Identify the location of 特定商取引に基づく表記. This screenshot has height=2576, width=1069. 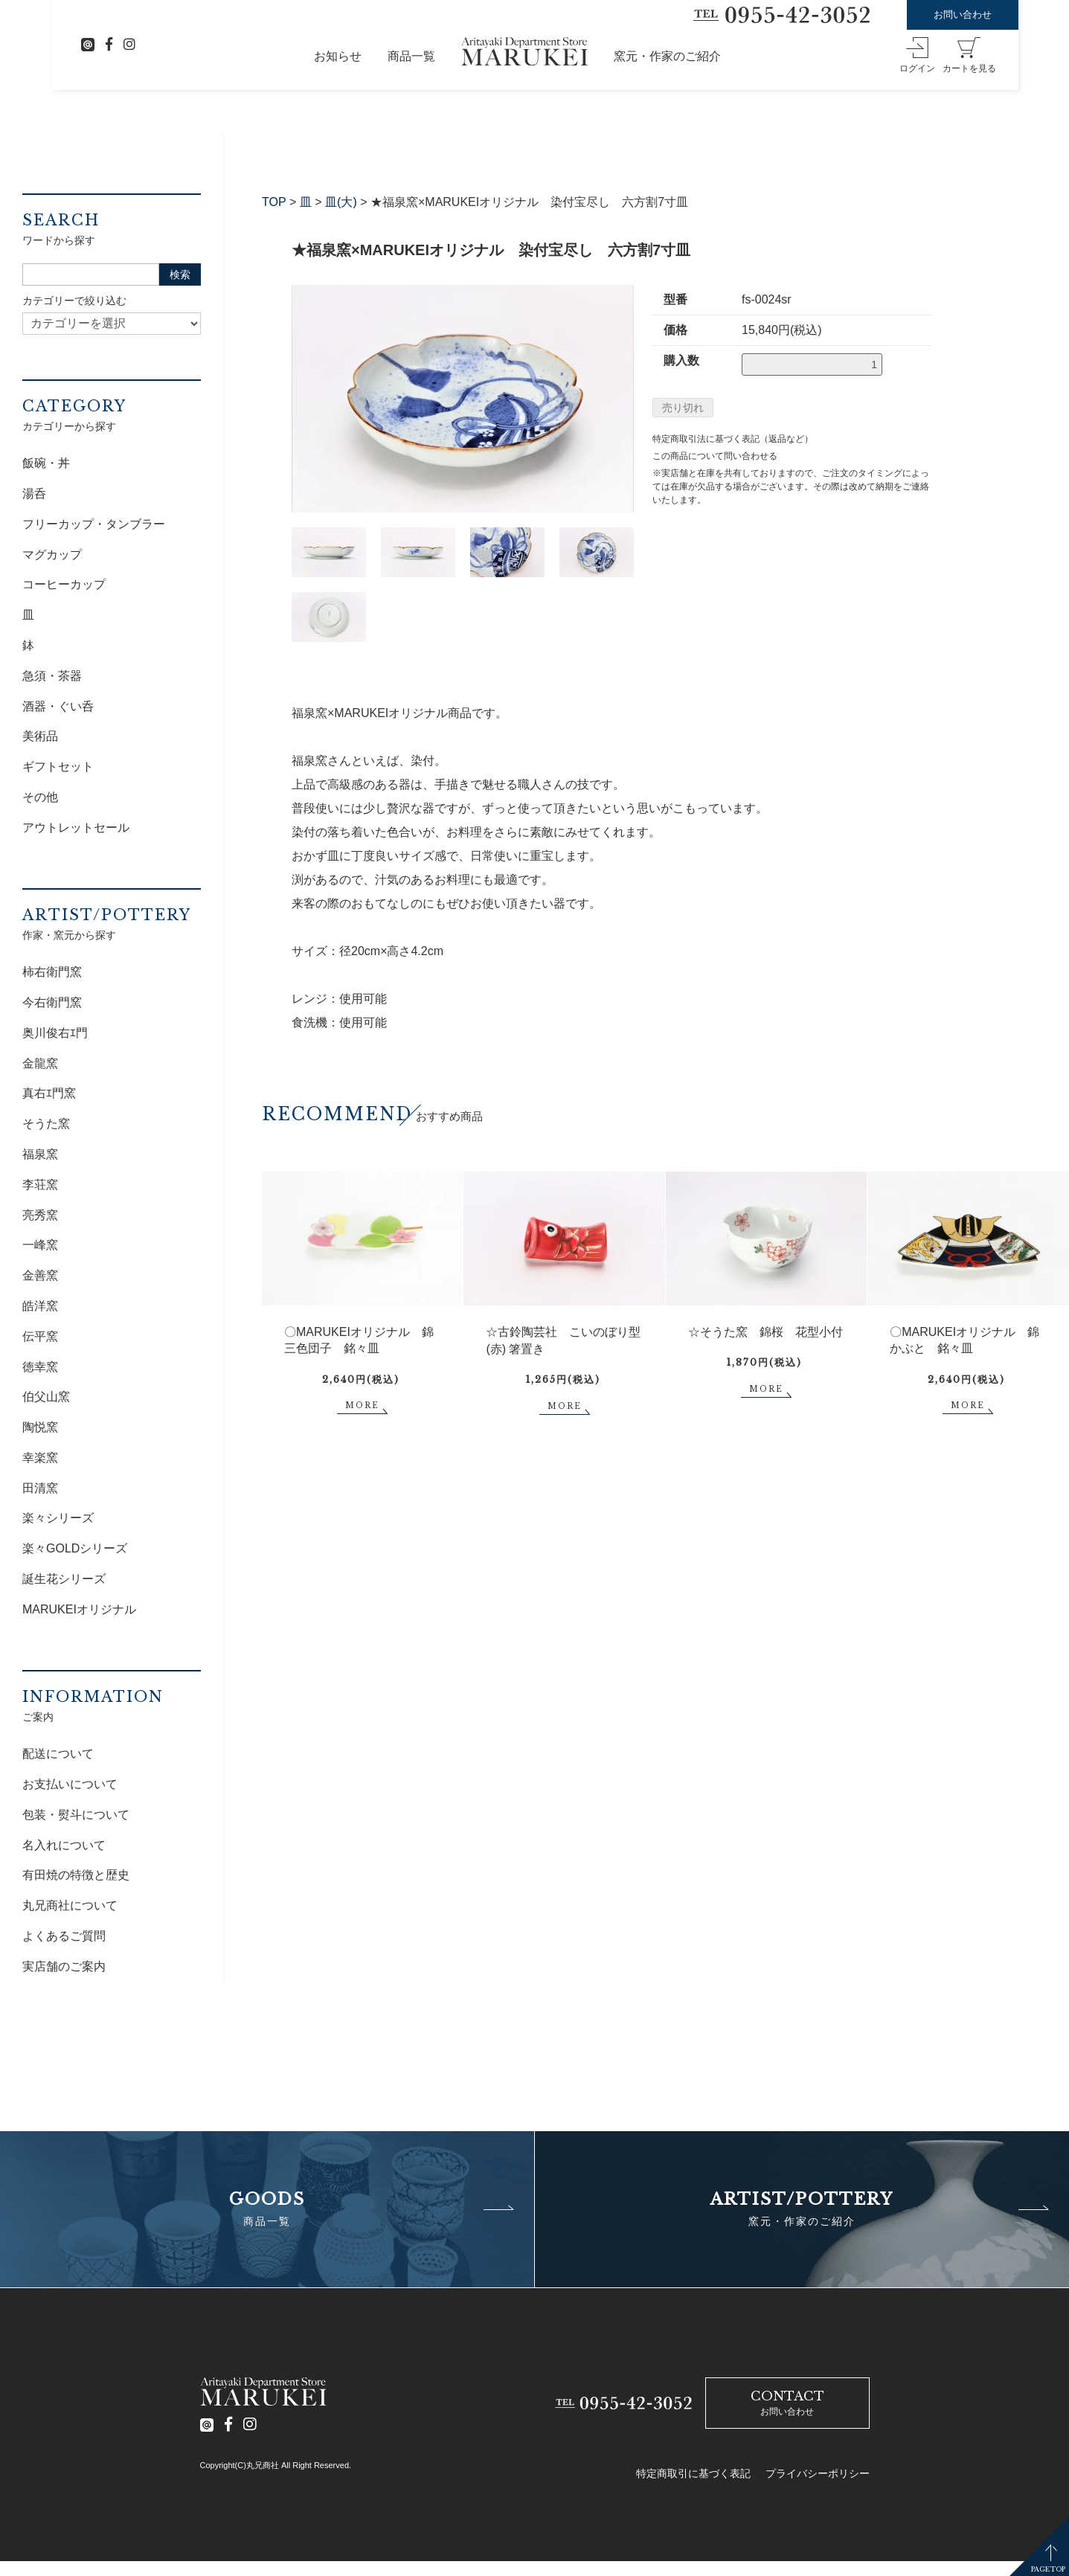
(693, 2473).